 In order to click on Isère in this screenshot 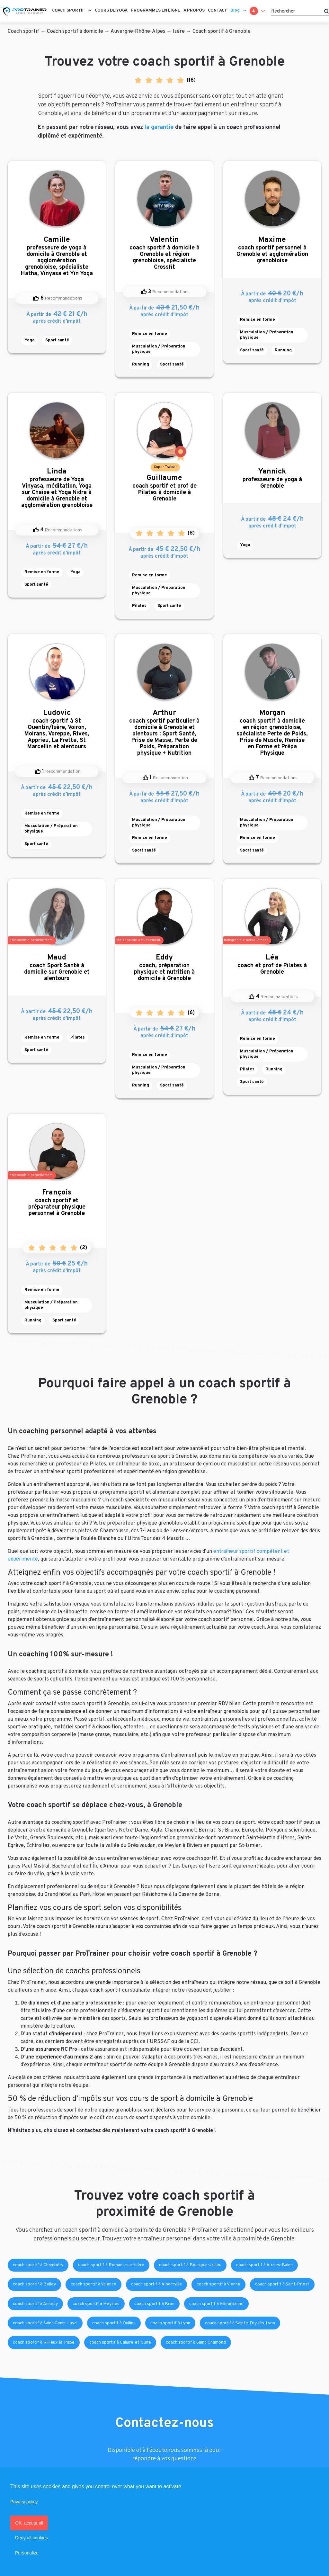, I will do `click(179, 31)`.